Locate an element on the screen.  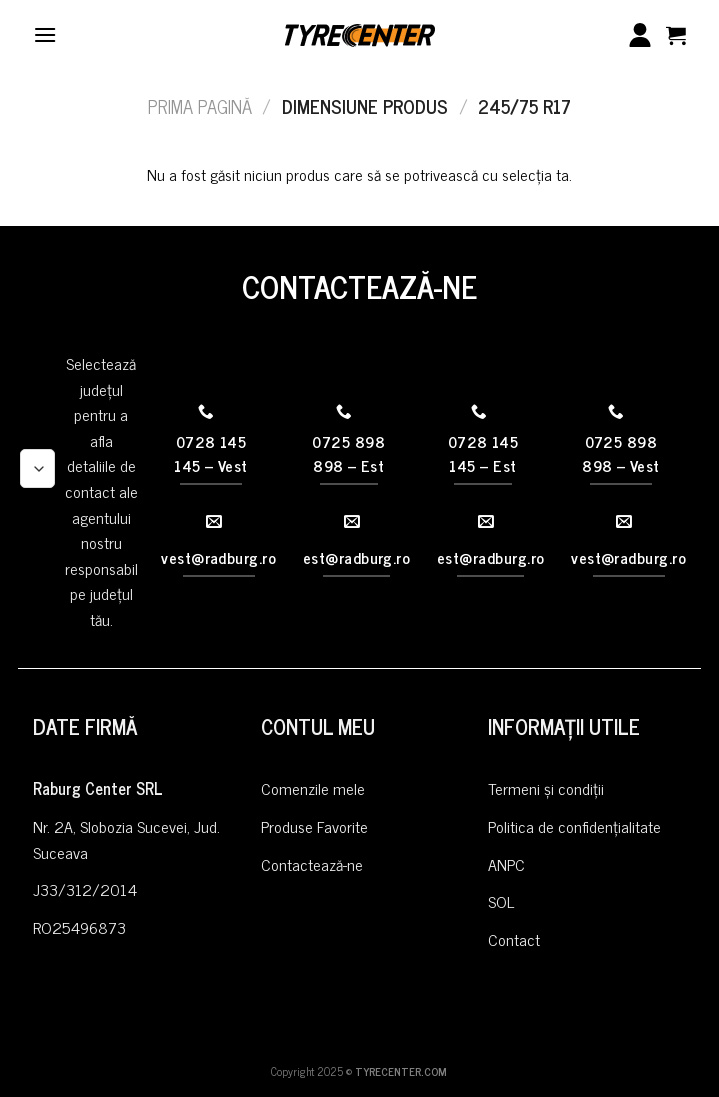
ANPC is located at coordinates (506, 864).